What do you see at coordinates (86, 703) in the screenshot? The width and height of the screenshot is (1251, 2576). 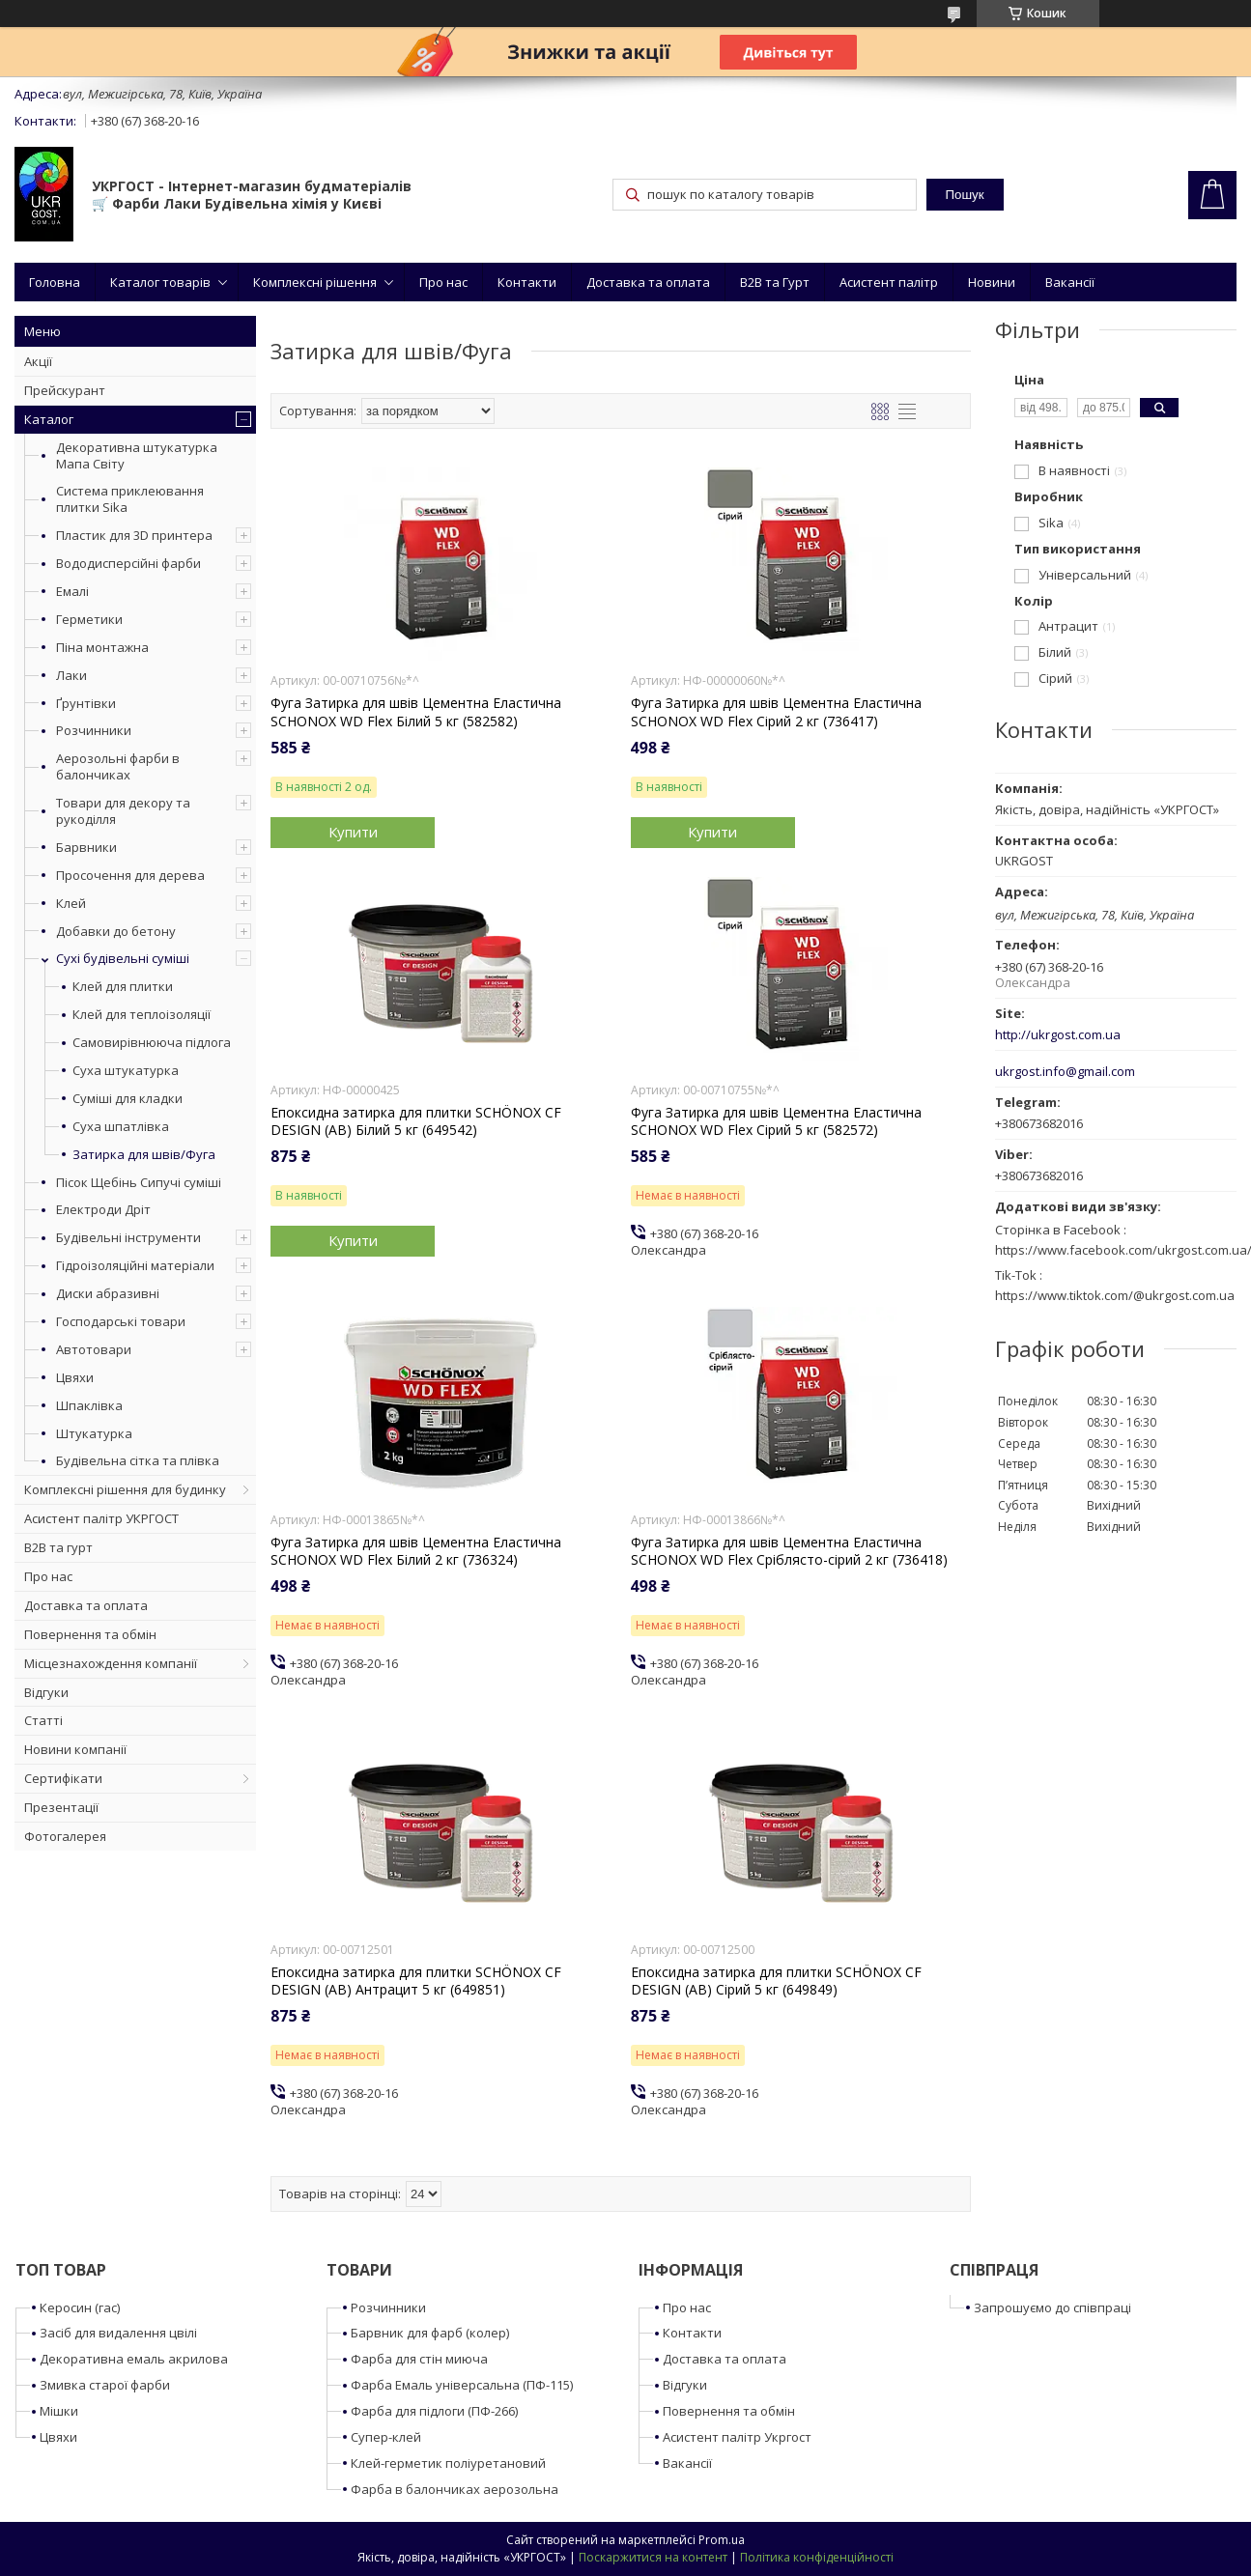 I see `Ґрунтівки` at bounding box center [86, 703].